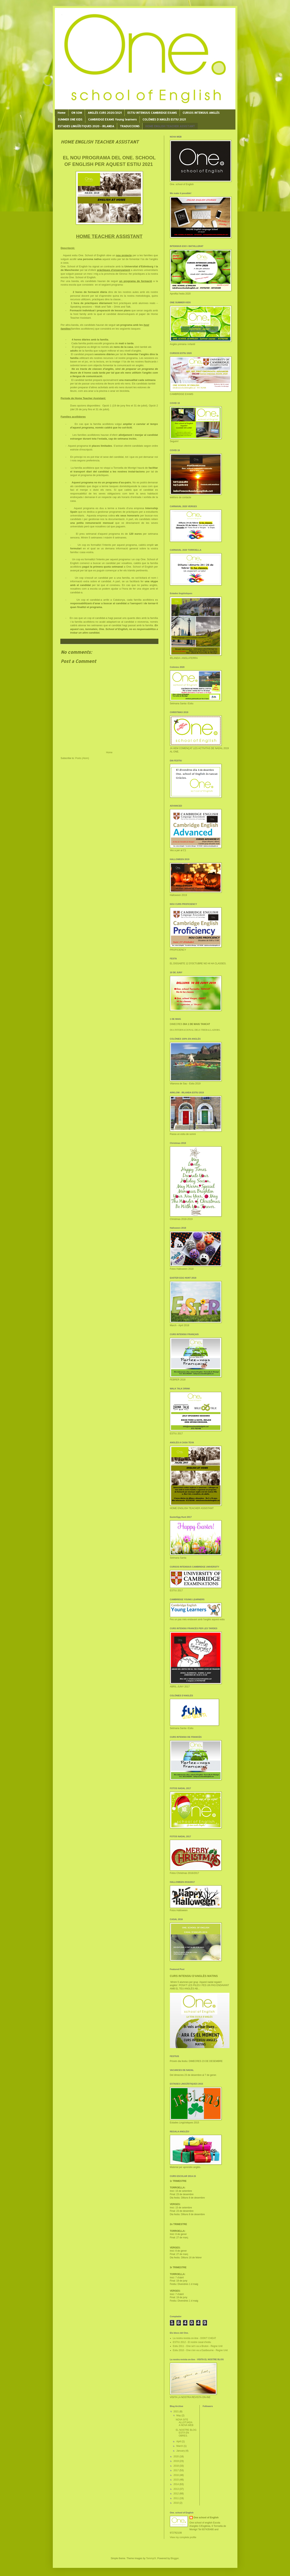 The image size is (290, 2576). I want to click on 2014, so click(176, 2484).